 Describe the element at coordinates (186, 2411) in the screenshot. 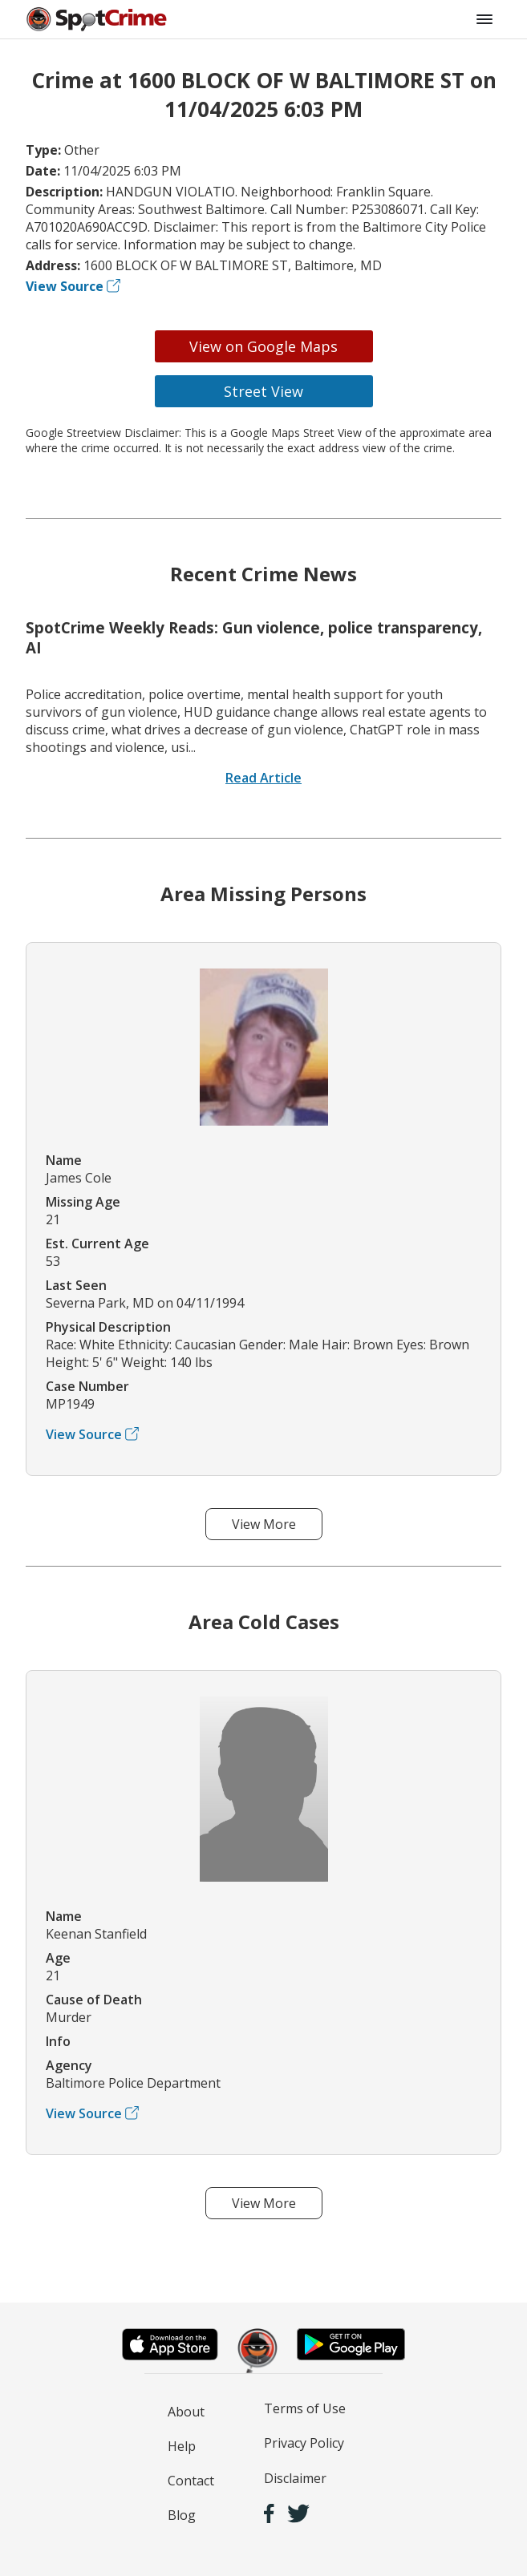

I see `About` at that location.